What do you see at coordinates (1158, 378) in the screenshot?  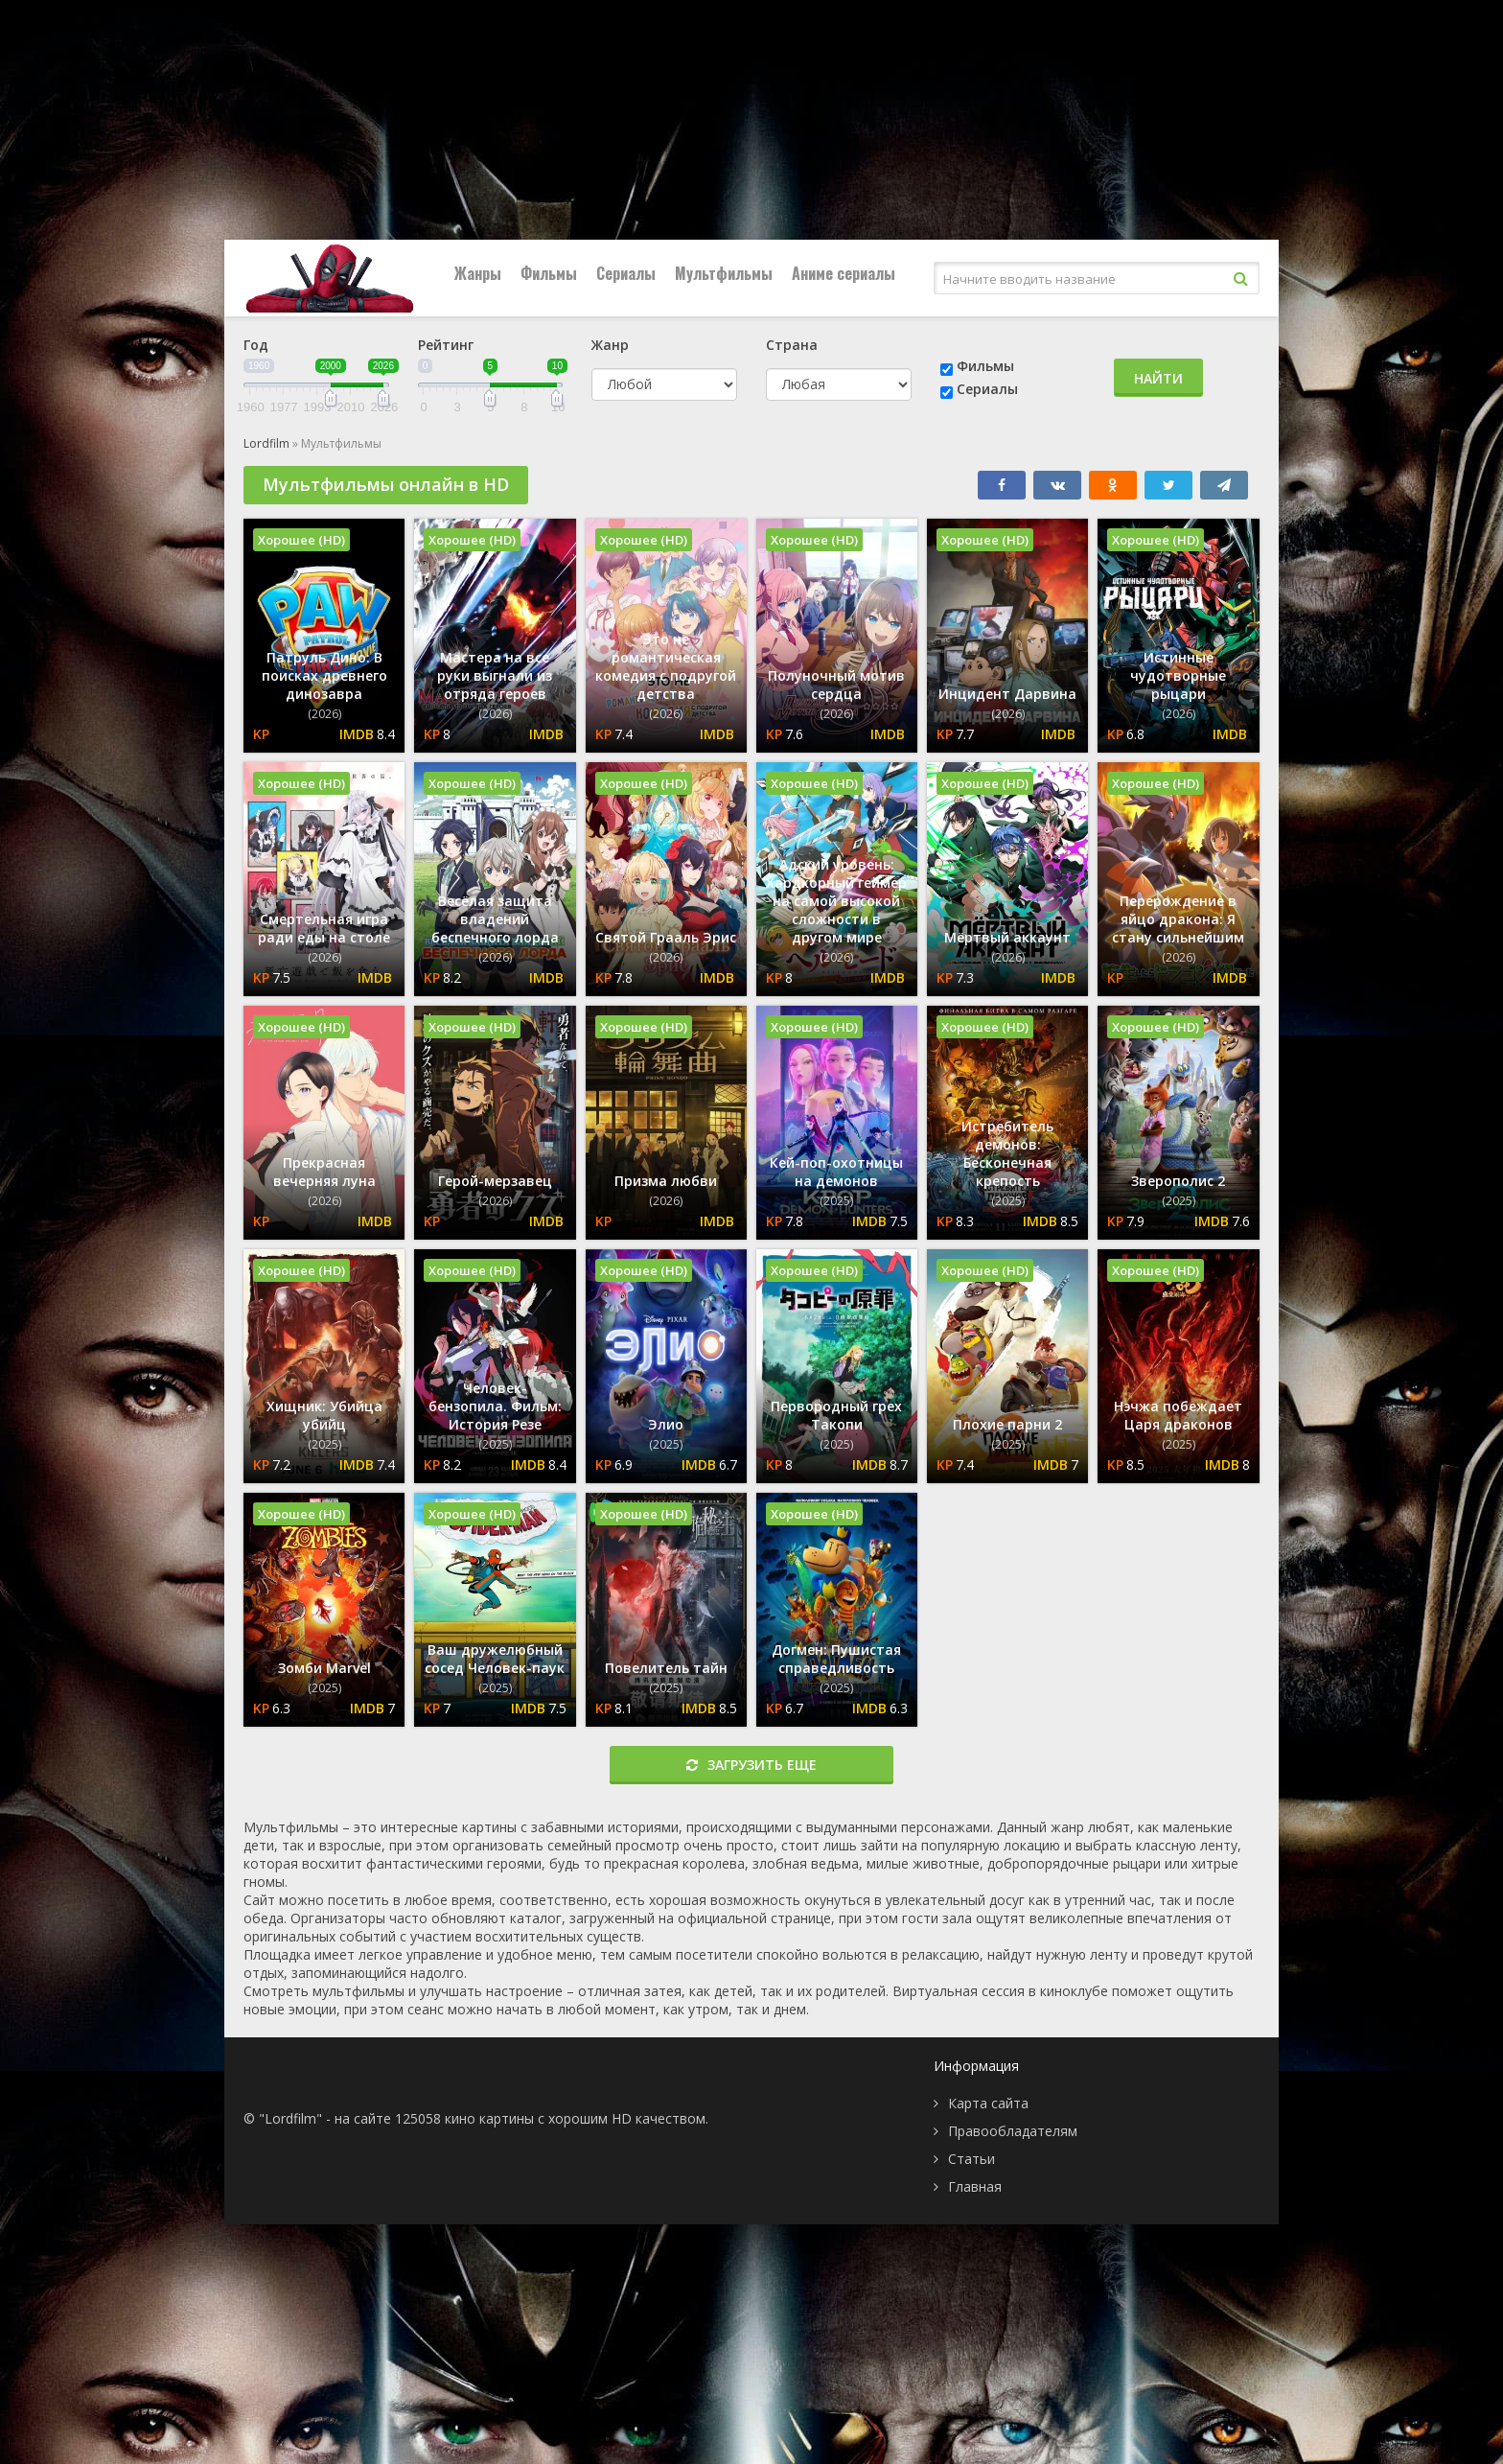 I see `Найти` at bounding box center [1158, 378].